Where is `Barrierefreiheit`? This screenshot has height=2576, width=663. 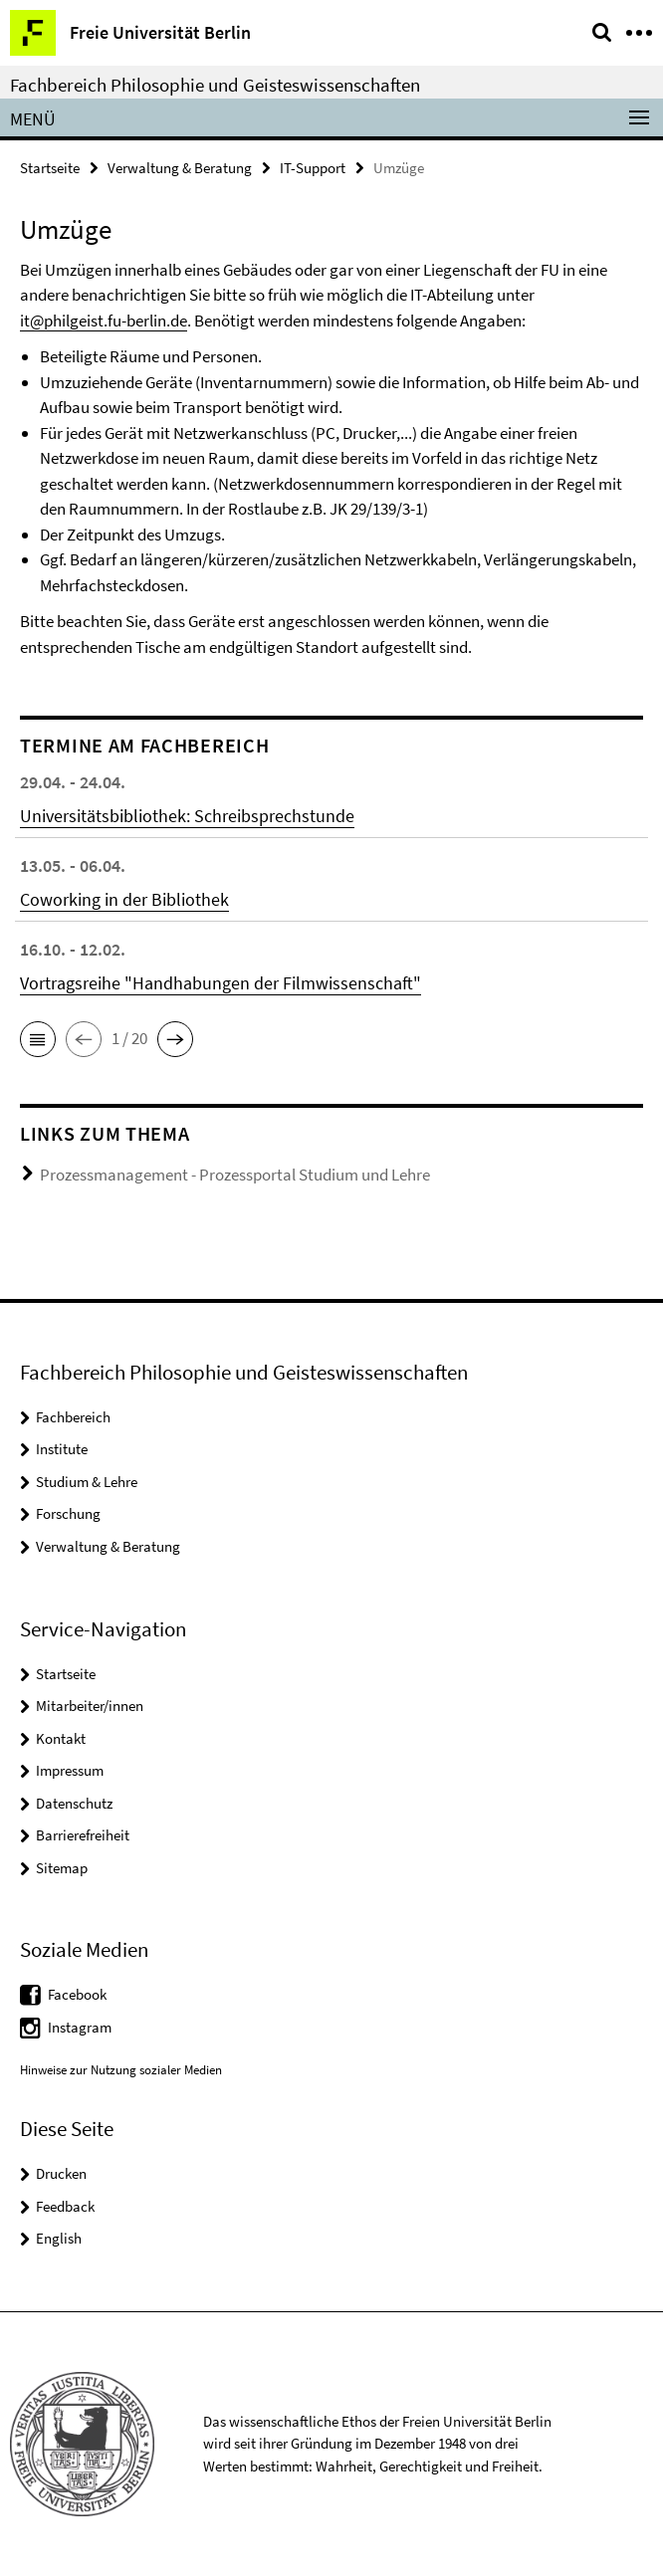 Barrierefreiheit is located at coordinates (82, 1834).